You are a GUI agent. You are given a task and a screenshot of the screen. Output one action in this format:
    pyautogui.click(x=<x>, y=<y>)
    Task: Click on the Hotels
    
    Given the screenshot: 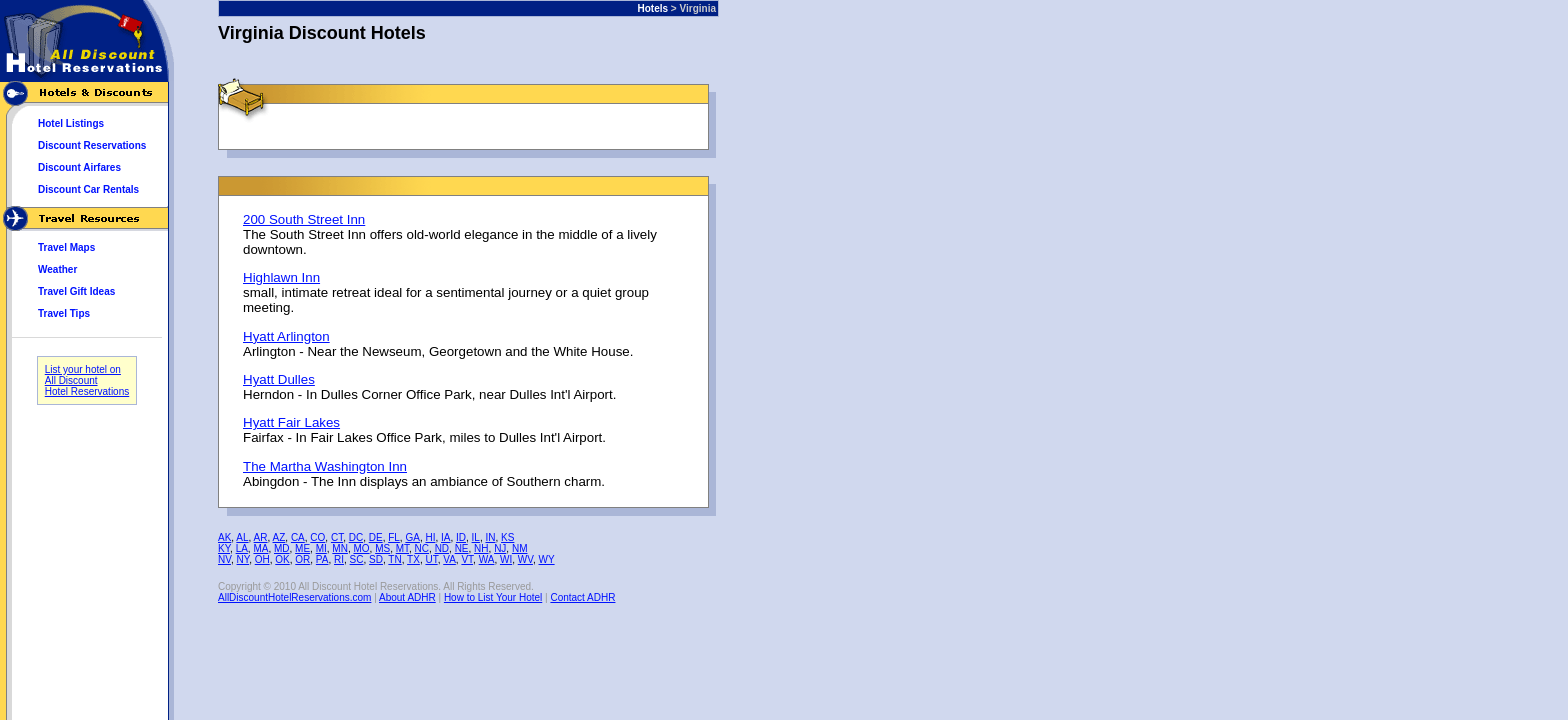 What is the action you would take?
    pyautogui.click(x=653, y=8)
    